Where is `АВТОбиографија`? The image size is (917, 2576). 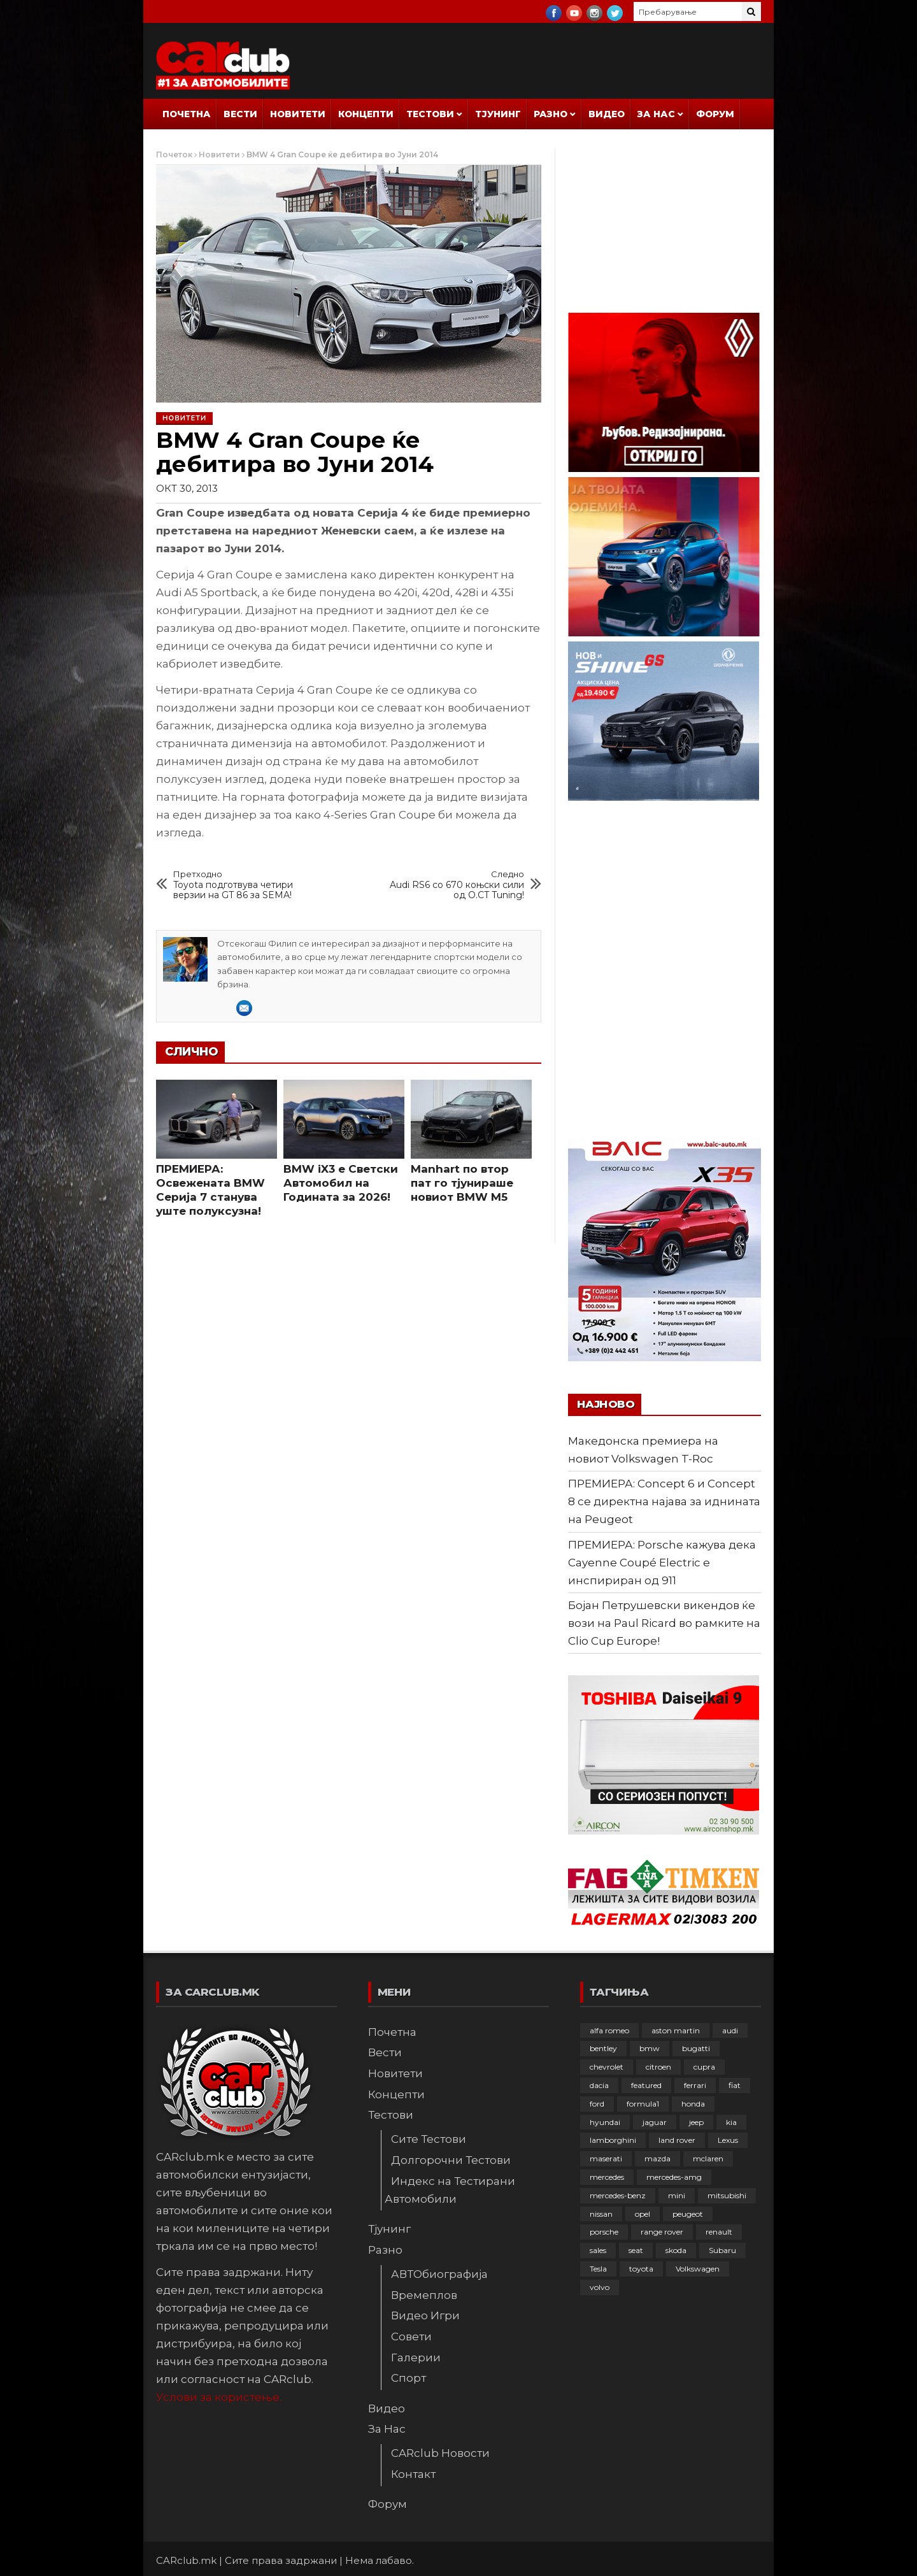
АВТОбиографија is located at coordinates (439, 2274).